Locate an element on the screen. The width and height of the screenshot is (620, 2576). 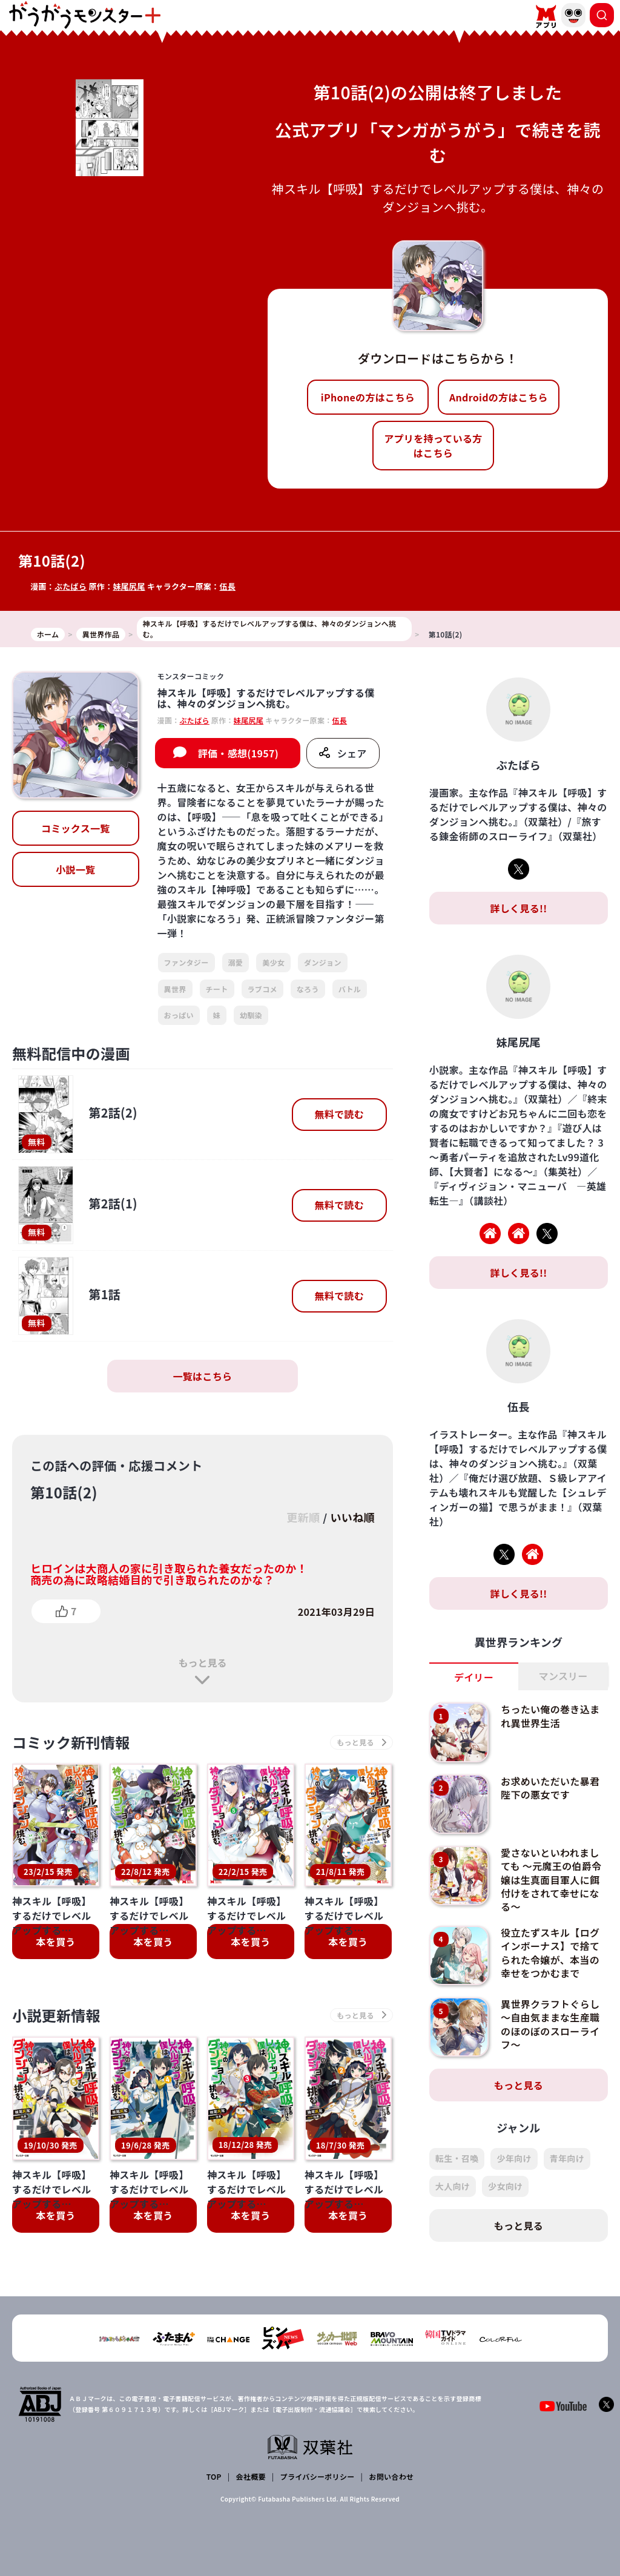
転生・召喚 is located at coordinates (457, 2158).